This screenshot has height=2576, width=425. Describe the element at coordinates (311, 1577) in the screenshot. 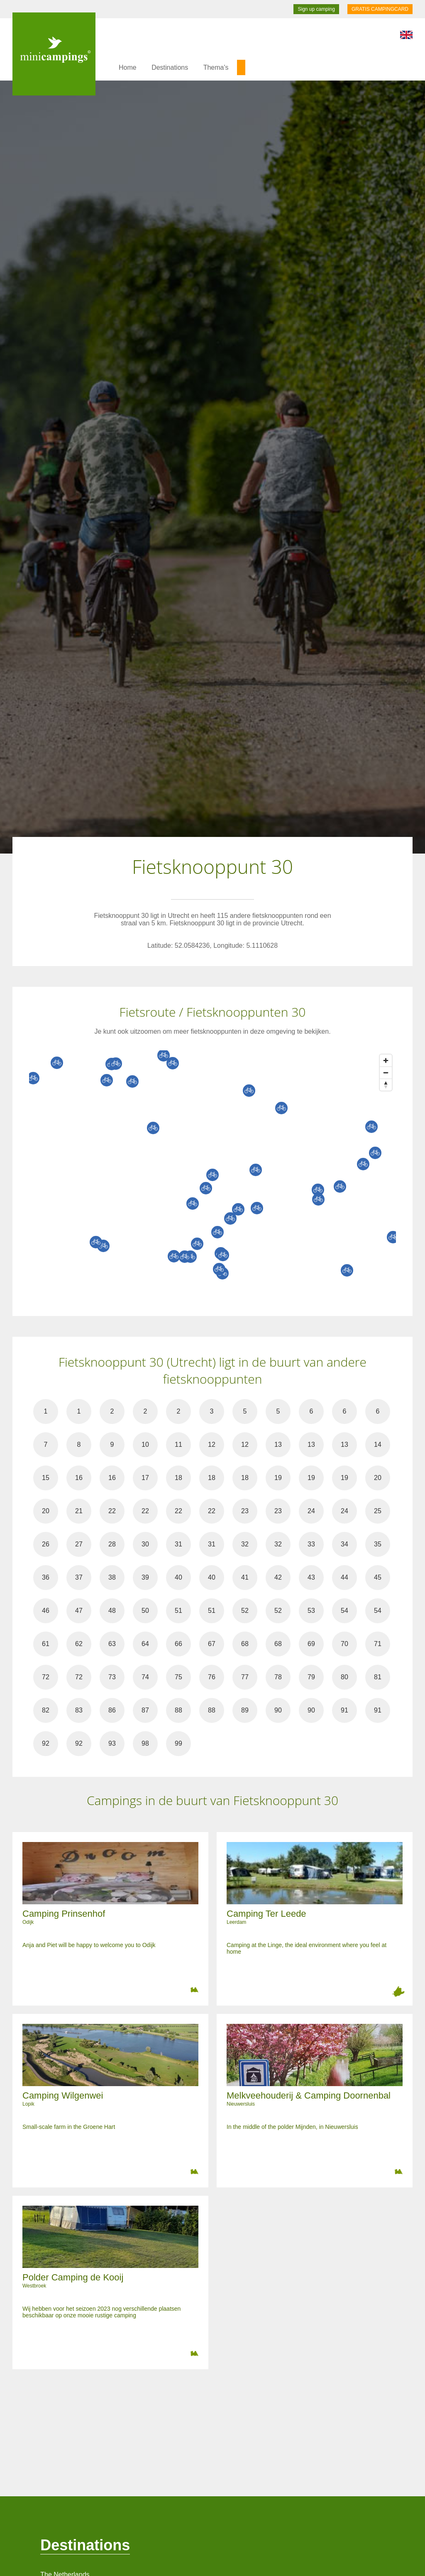

I see `43` at that location.